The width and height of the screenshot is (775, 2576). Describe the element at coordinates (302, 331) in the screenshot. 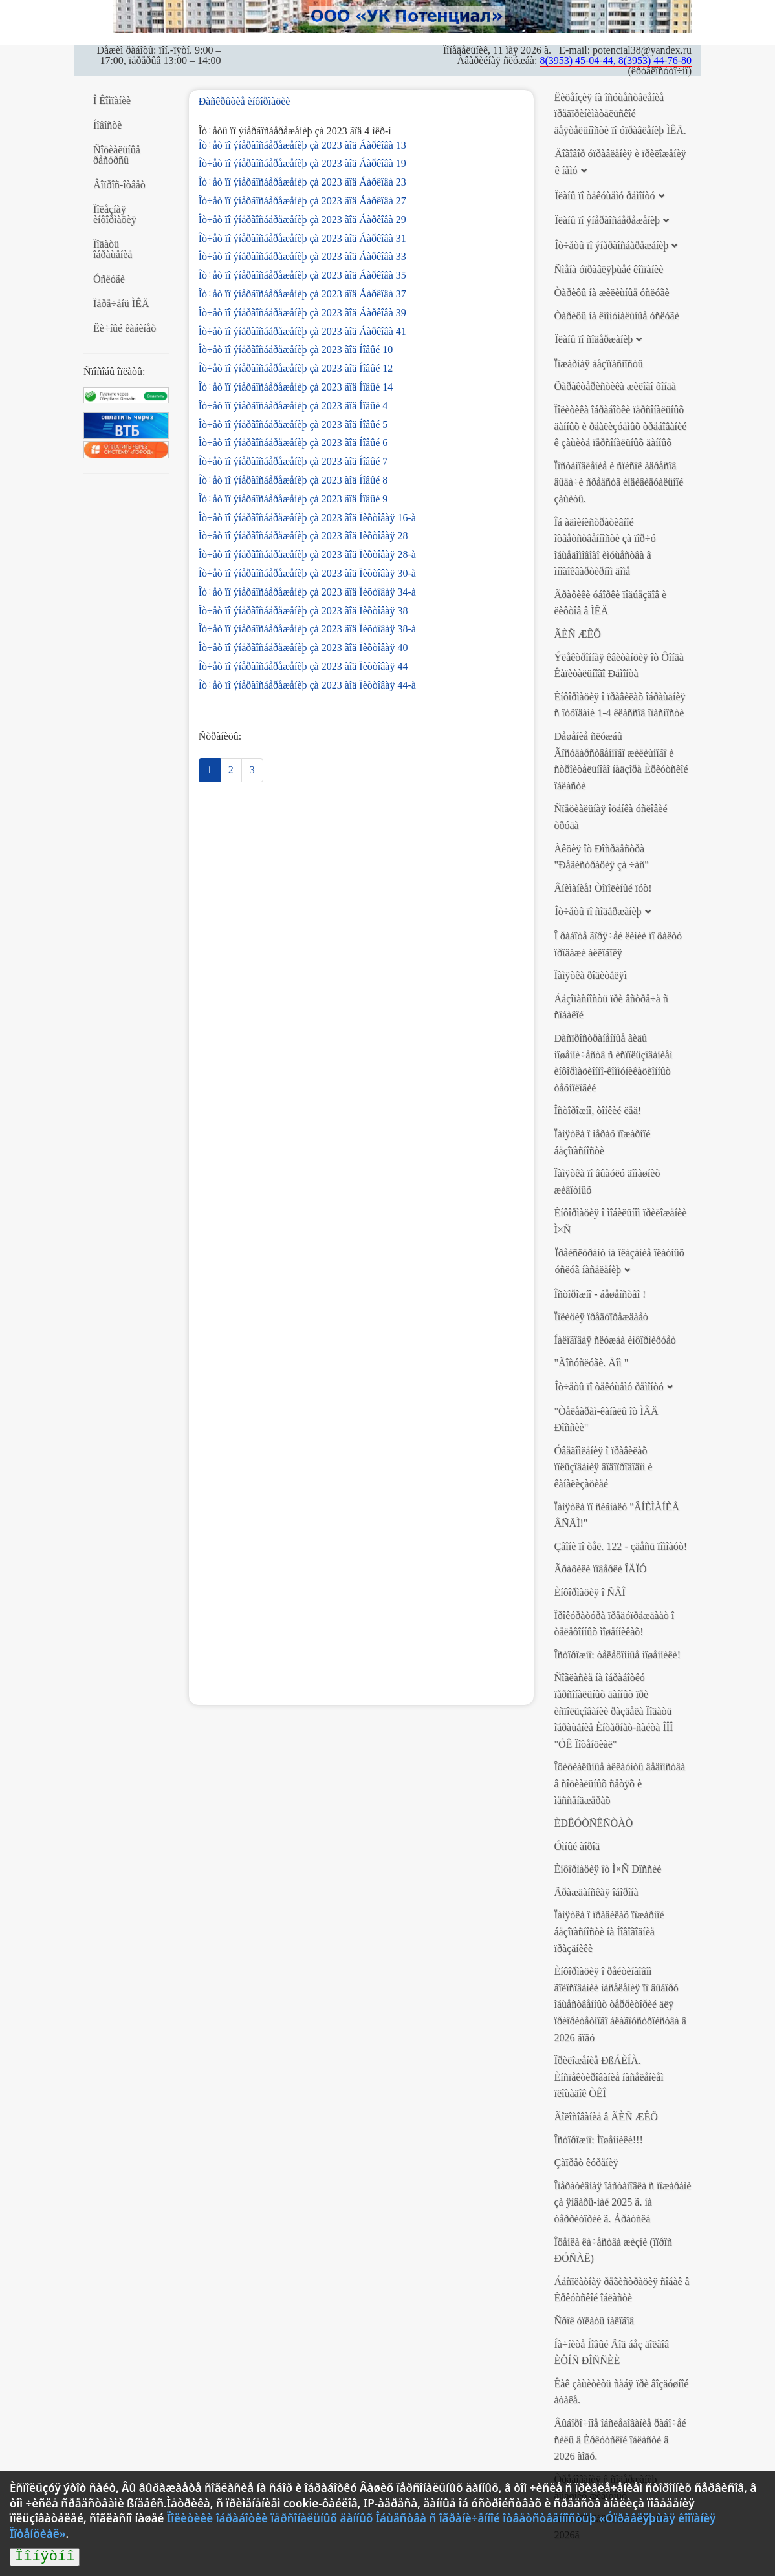

I see `Îò÷åò ïî ýíåðãîñáåðåæåíèþ çà 2023 ãîä Áàðêîâà 41` at that location.